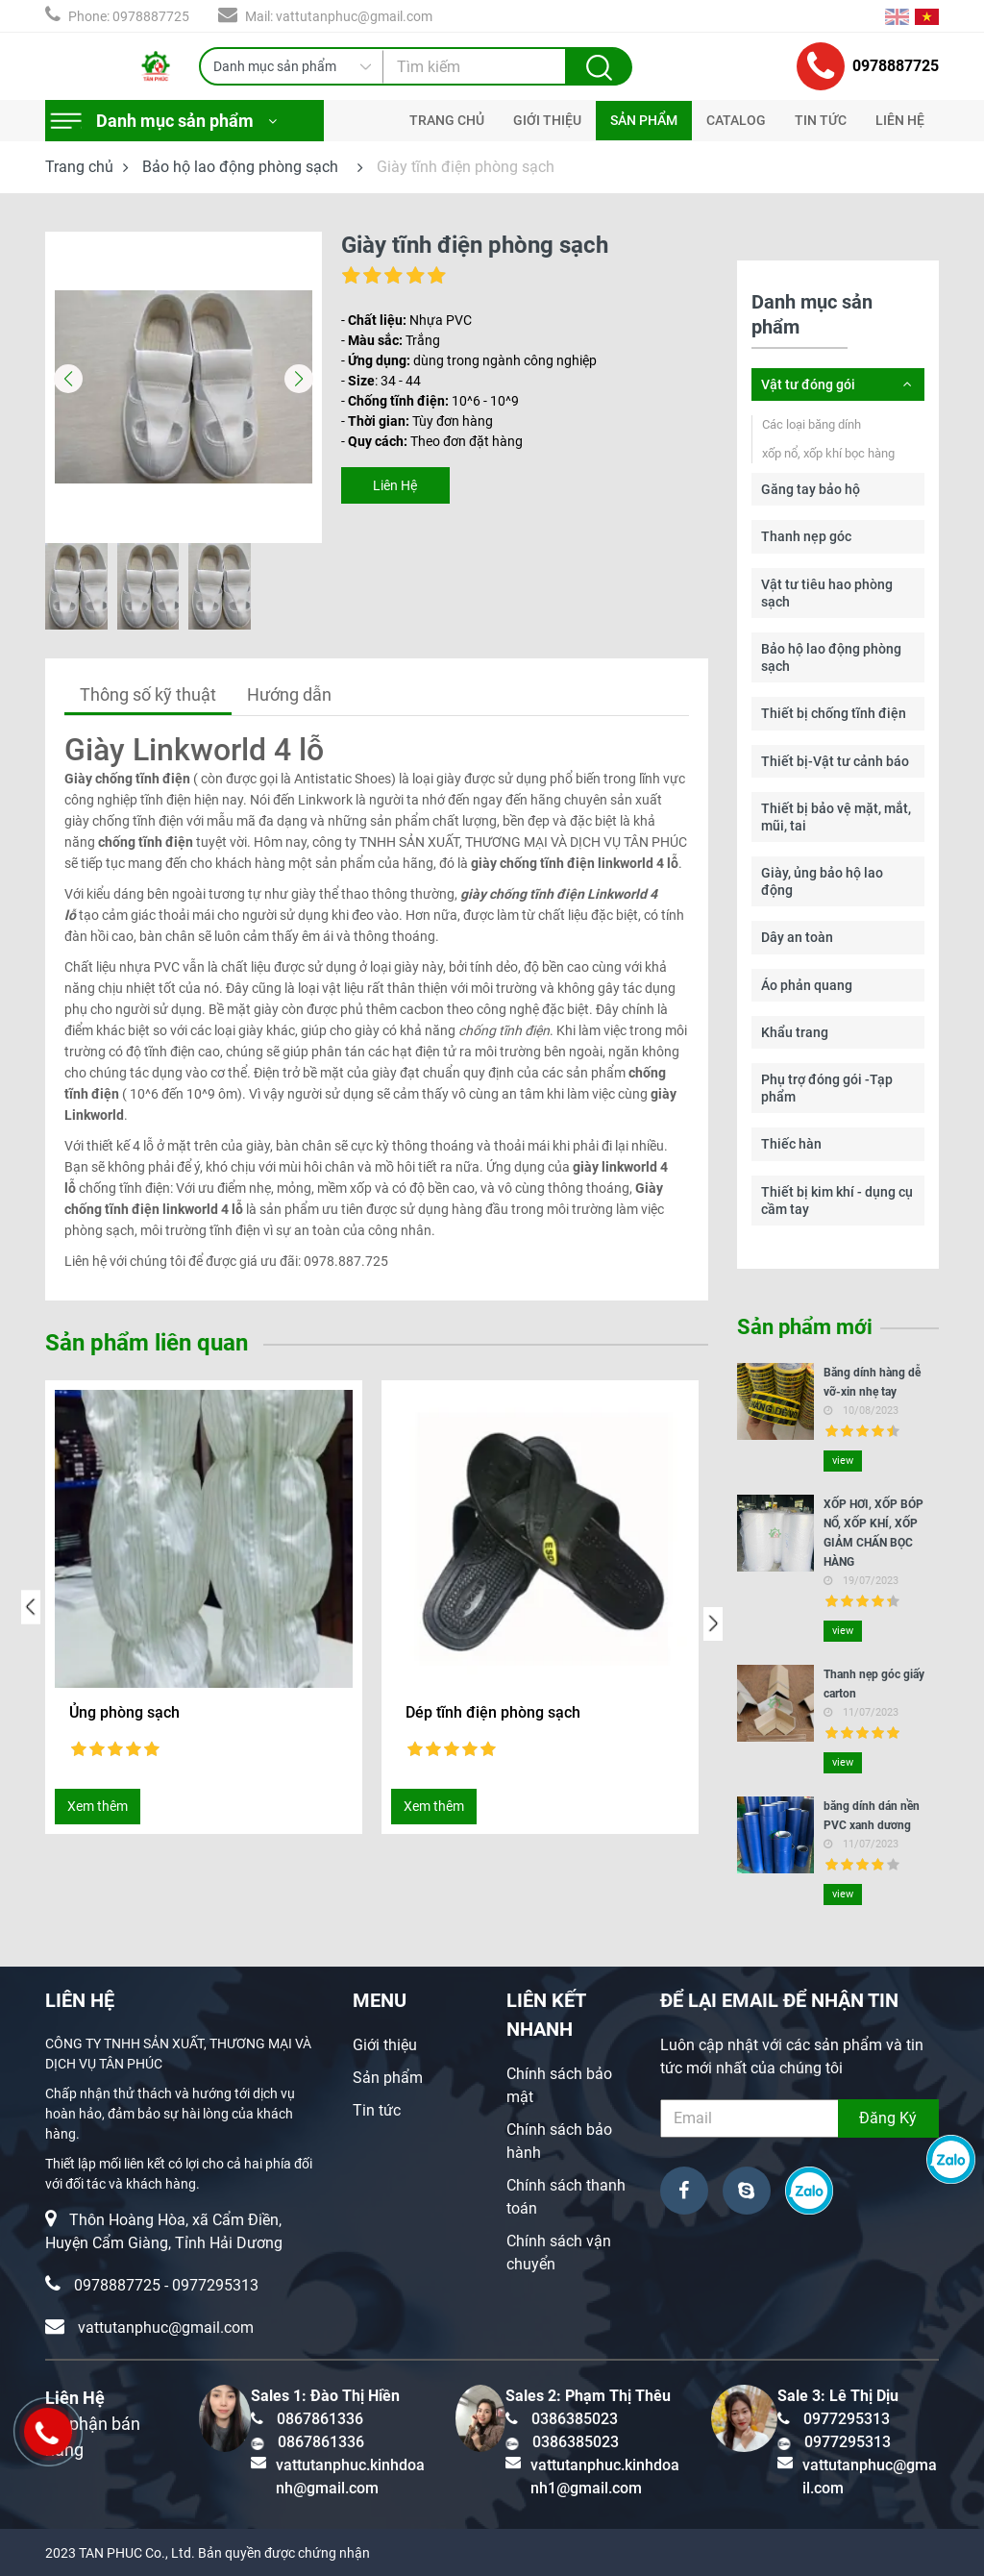 Image resolution: width=984 pixels, height=2576 pixels. Describe the element at coordinates (390, 340) in the screenshot. I see `- Trắng` at that location.